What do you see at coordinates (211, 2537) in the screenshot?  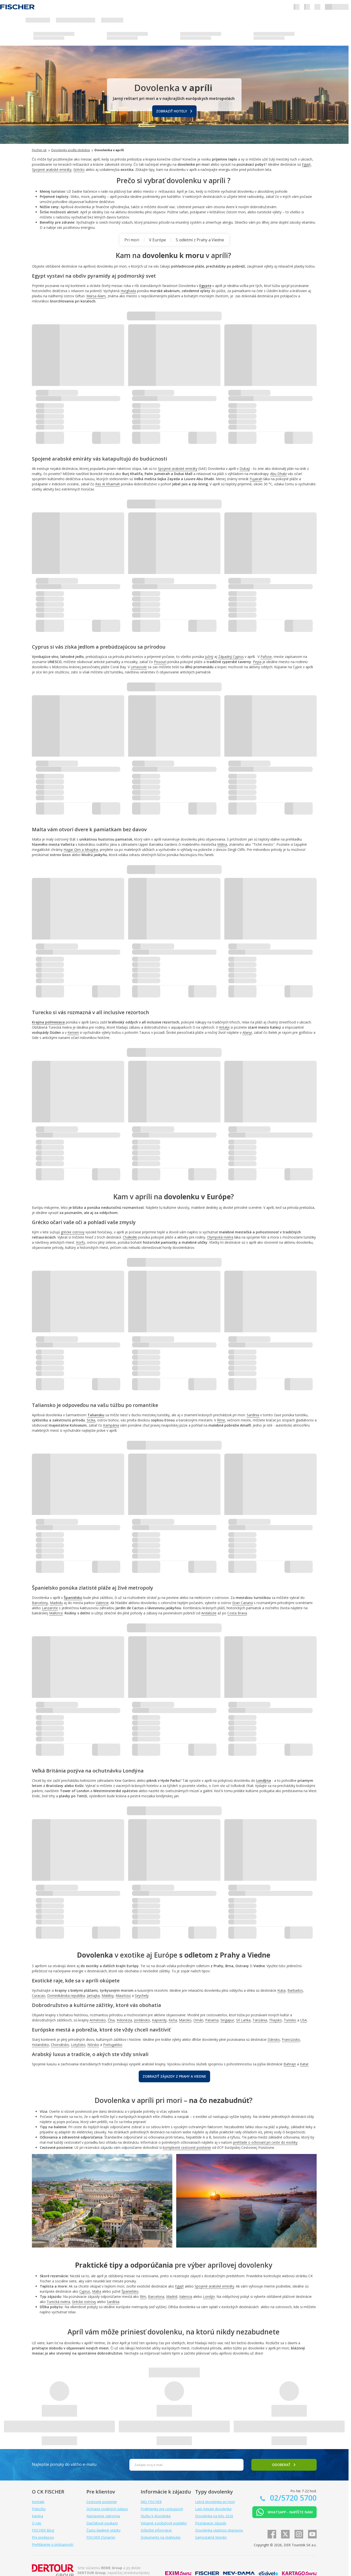 I see `Samostatné letenky` at bounding box center [211, 2537].